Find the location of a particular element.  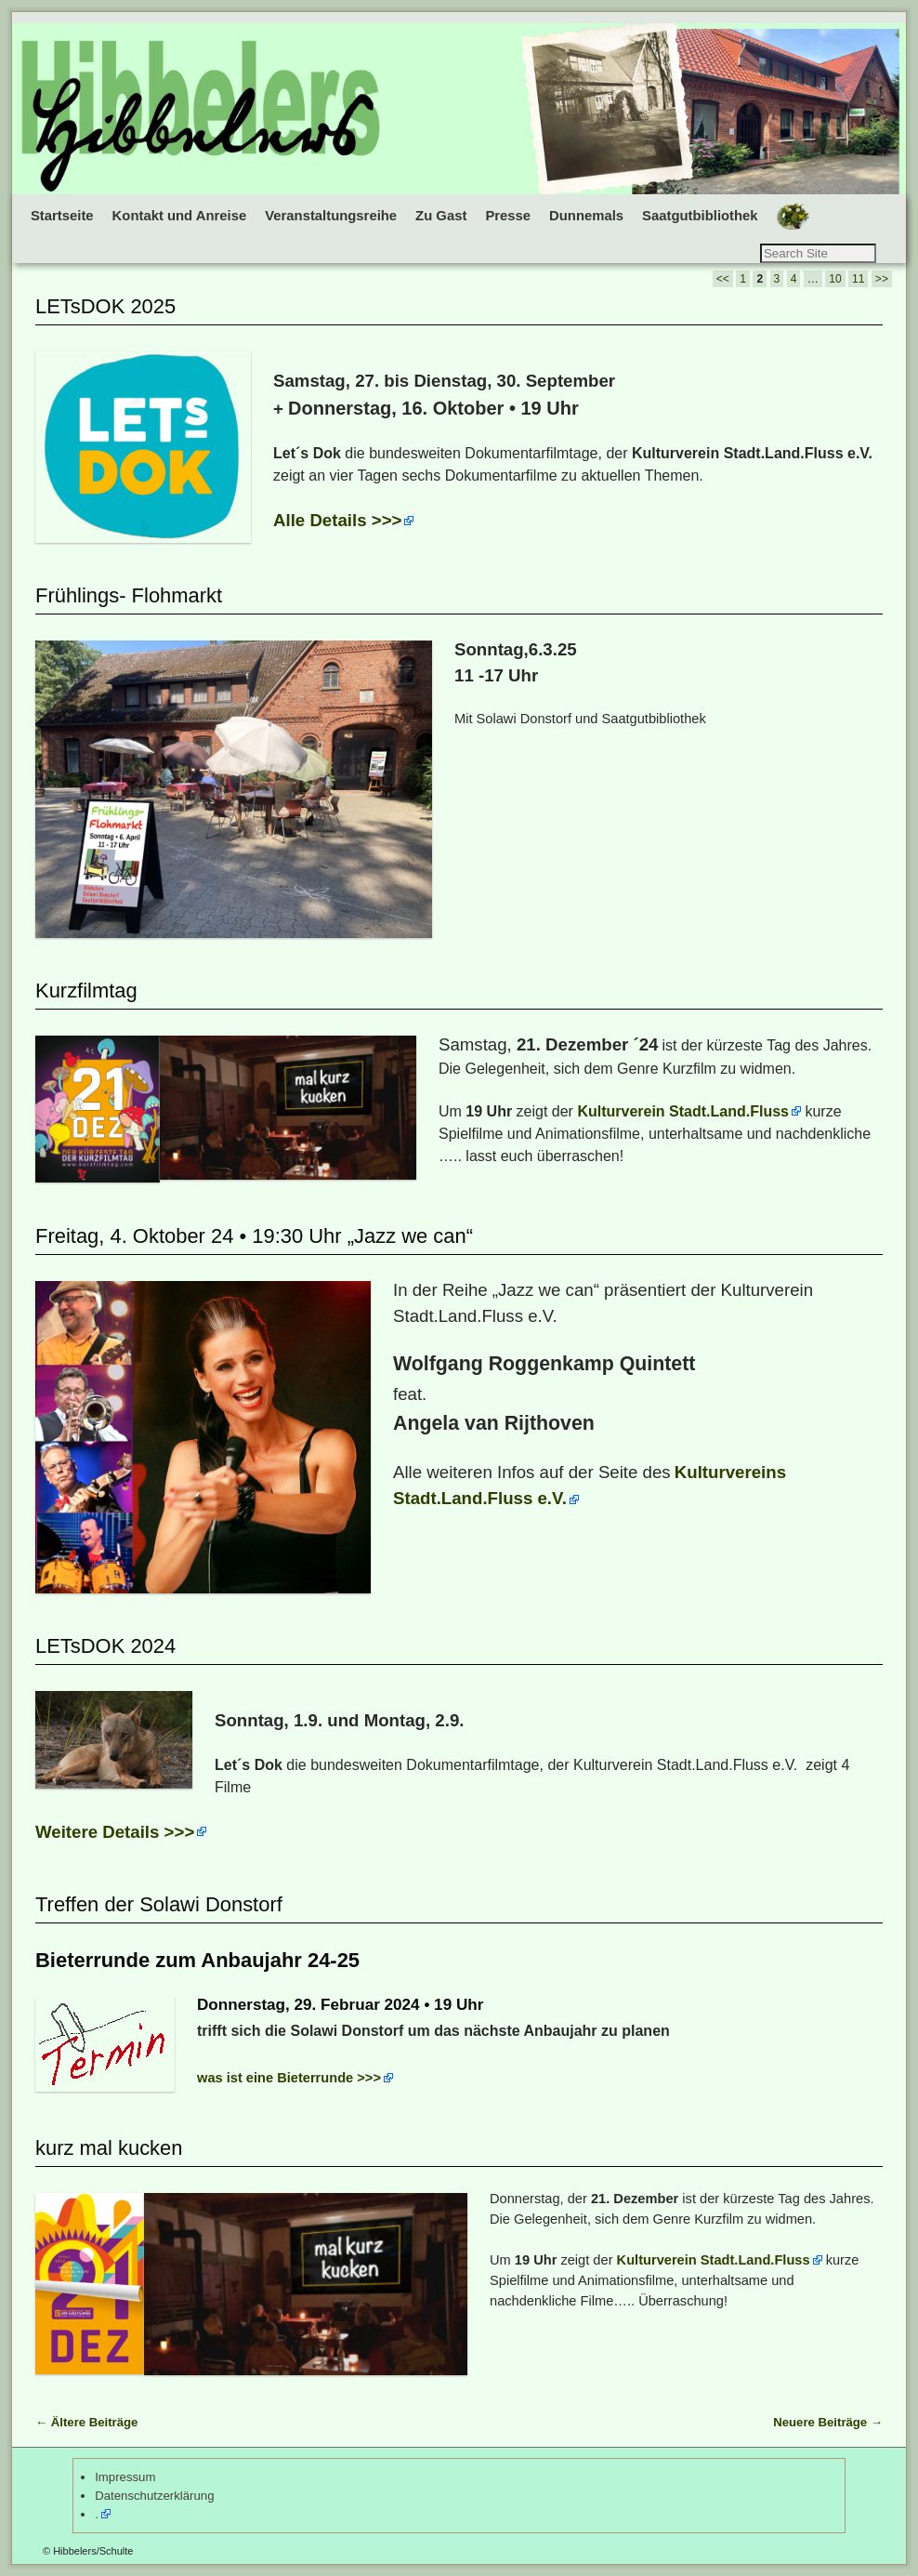

>> is located at coordinates (881, 278).